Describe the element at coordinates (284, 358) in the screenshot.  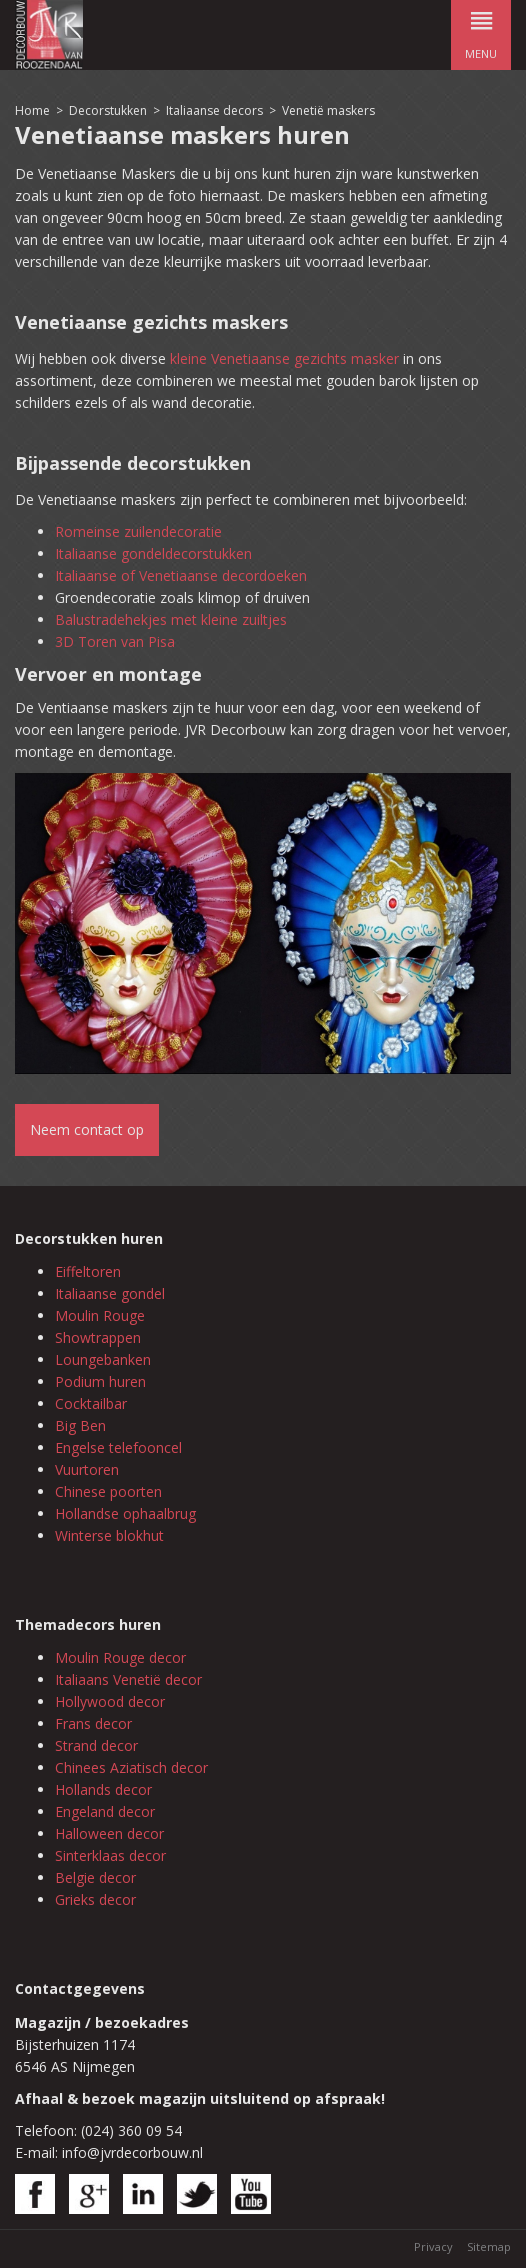
I see `kleine Venetiaanse gezichts masker` at that location.